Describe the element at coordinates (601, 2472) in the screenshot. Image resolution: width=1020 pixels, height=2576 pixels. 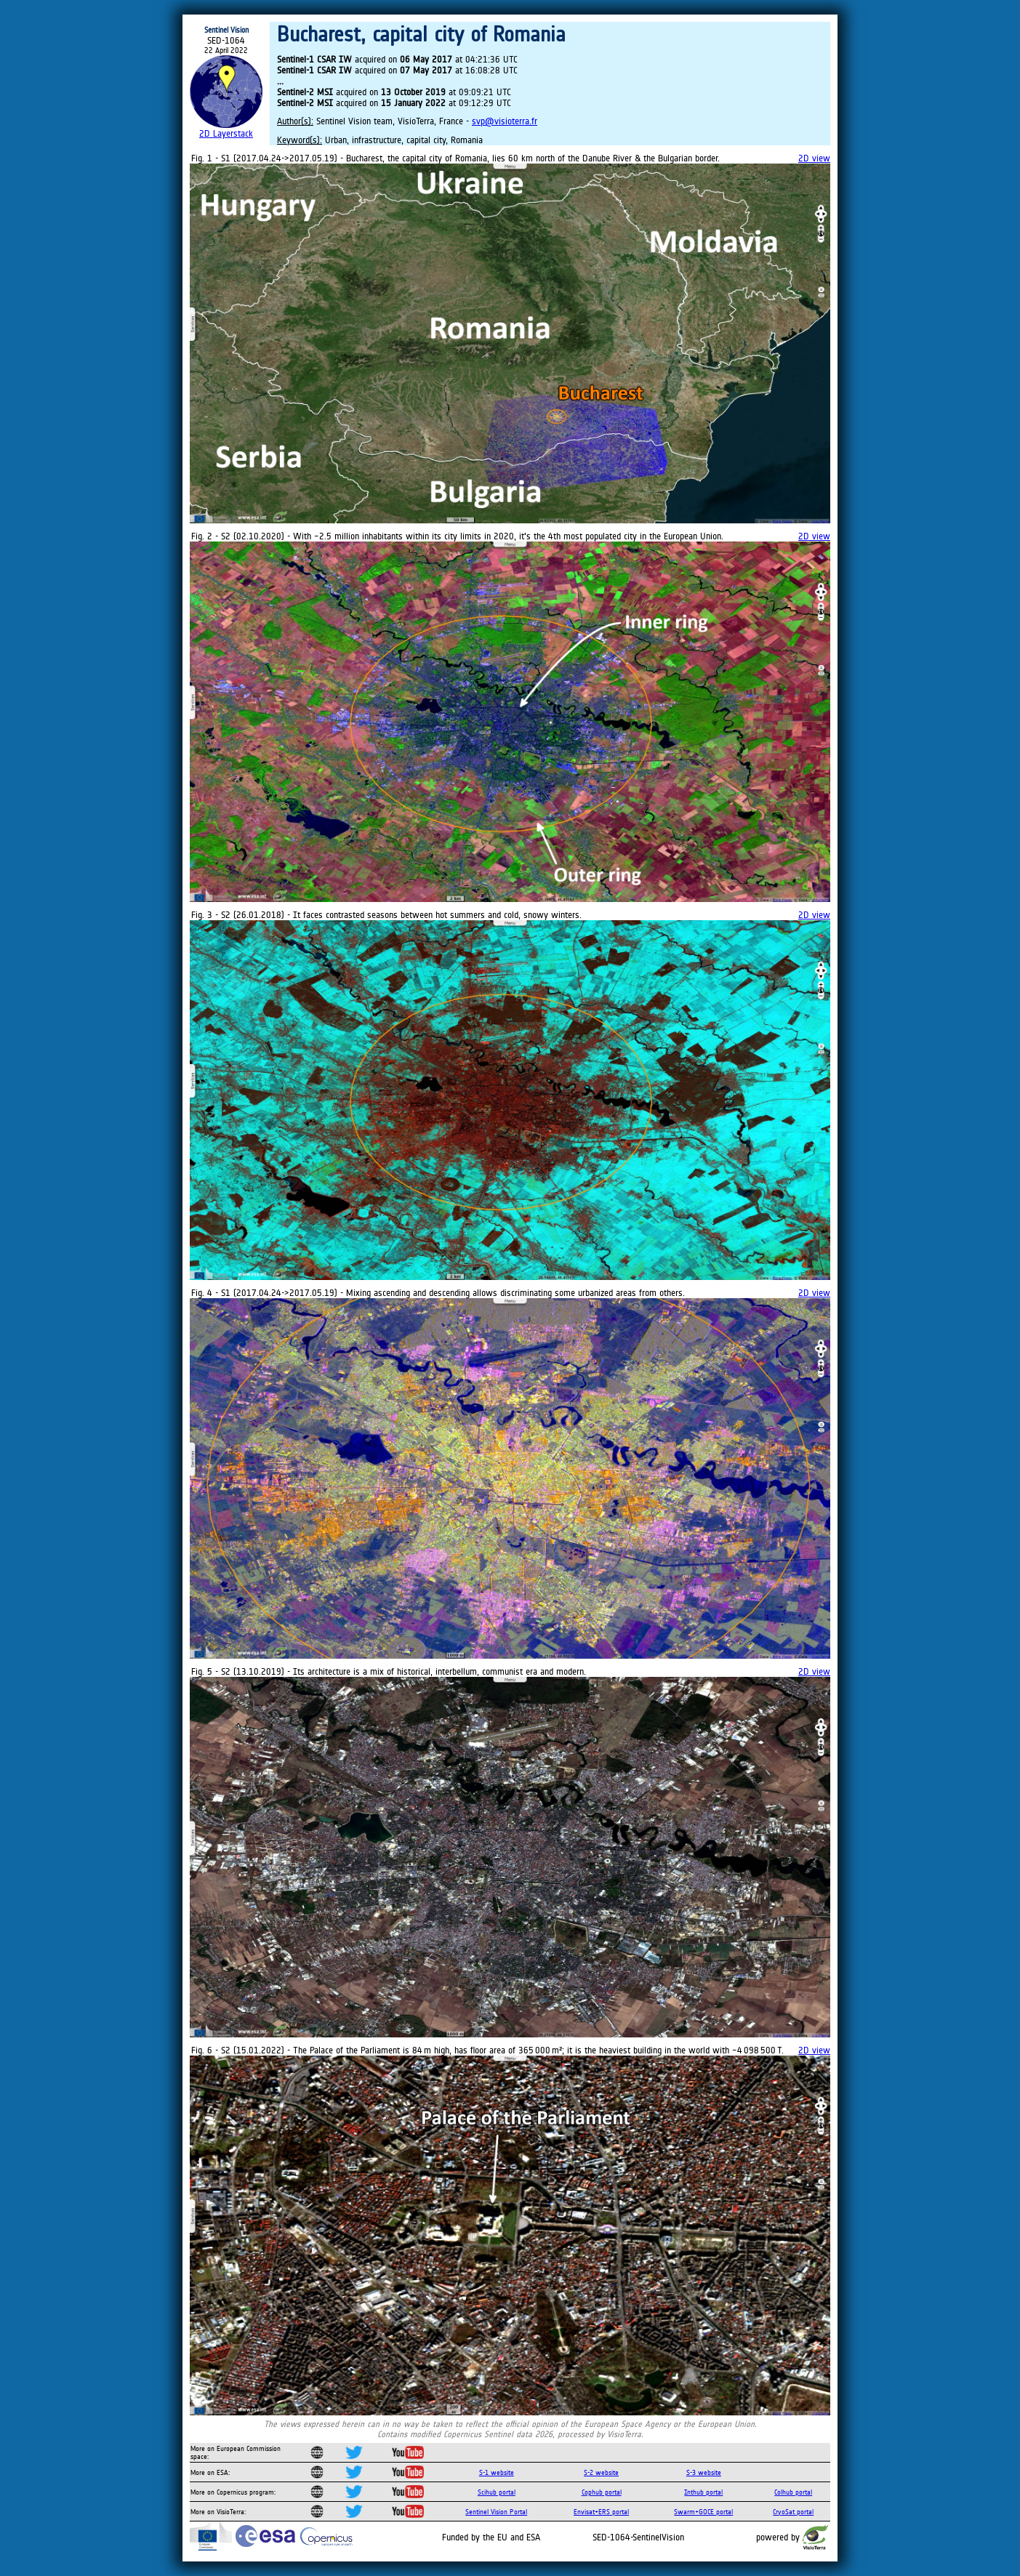
I see `S-2 website` at that location.